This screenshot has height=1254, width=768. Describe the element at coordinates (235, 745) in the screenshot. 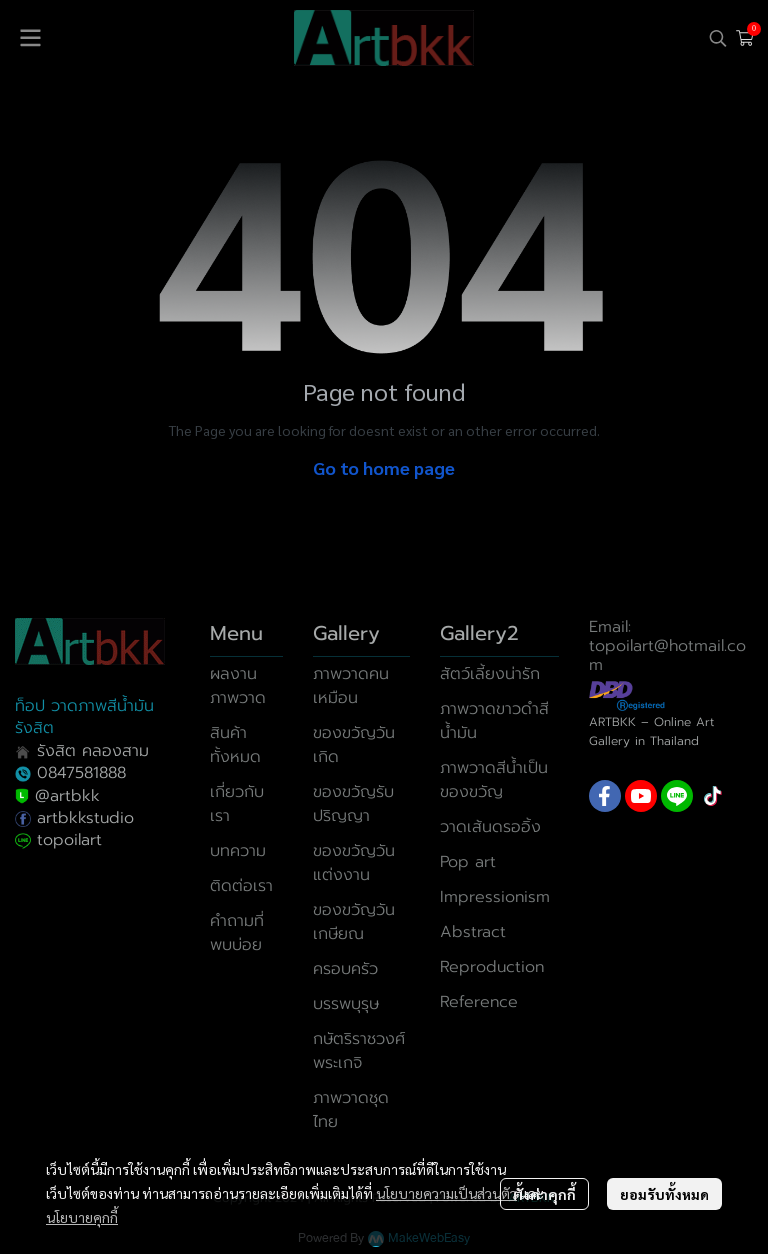

I see `สินค้าทั้งหมด` at that location.